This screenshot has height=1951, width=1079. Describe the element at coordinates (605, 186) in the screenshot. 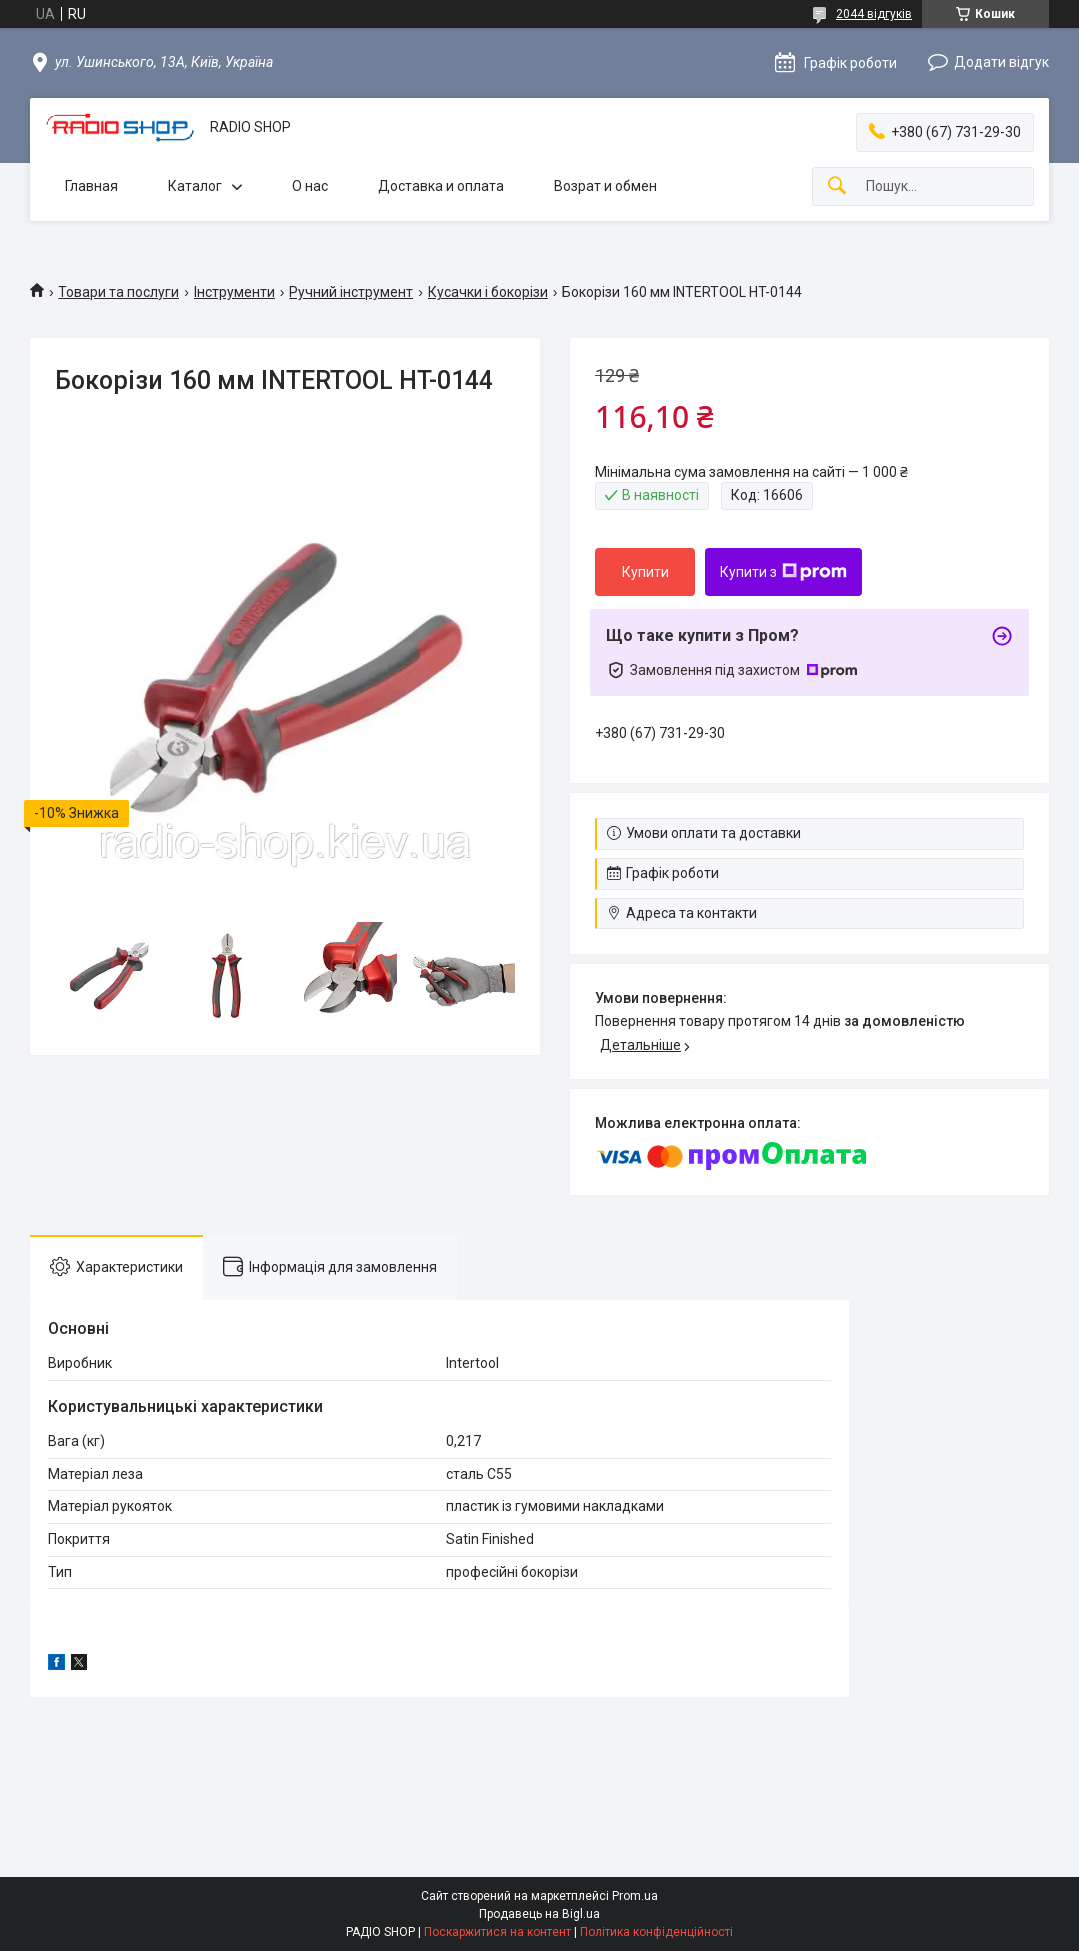

I see `Возрат и обмен` at that location.